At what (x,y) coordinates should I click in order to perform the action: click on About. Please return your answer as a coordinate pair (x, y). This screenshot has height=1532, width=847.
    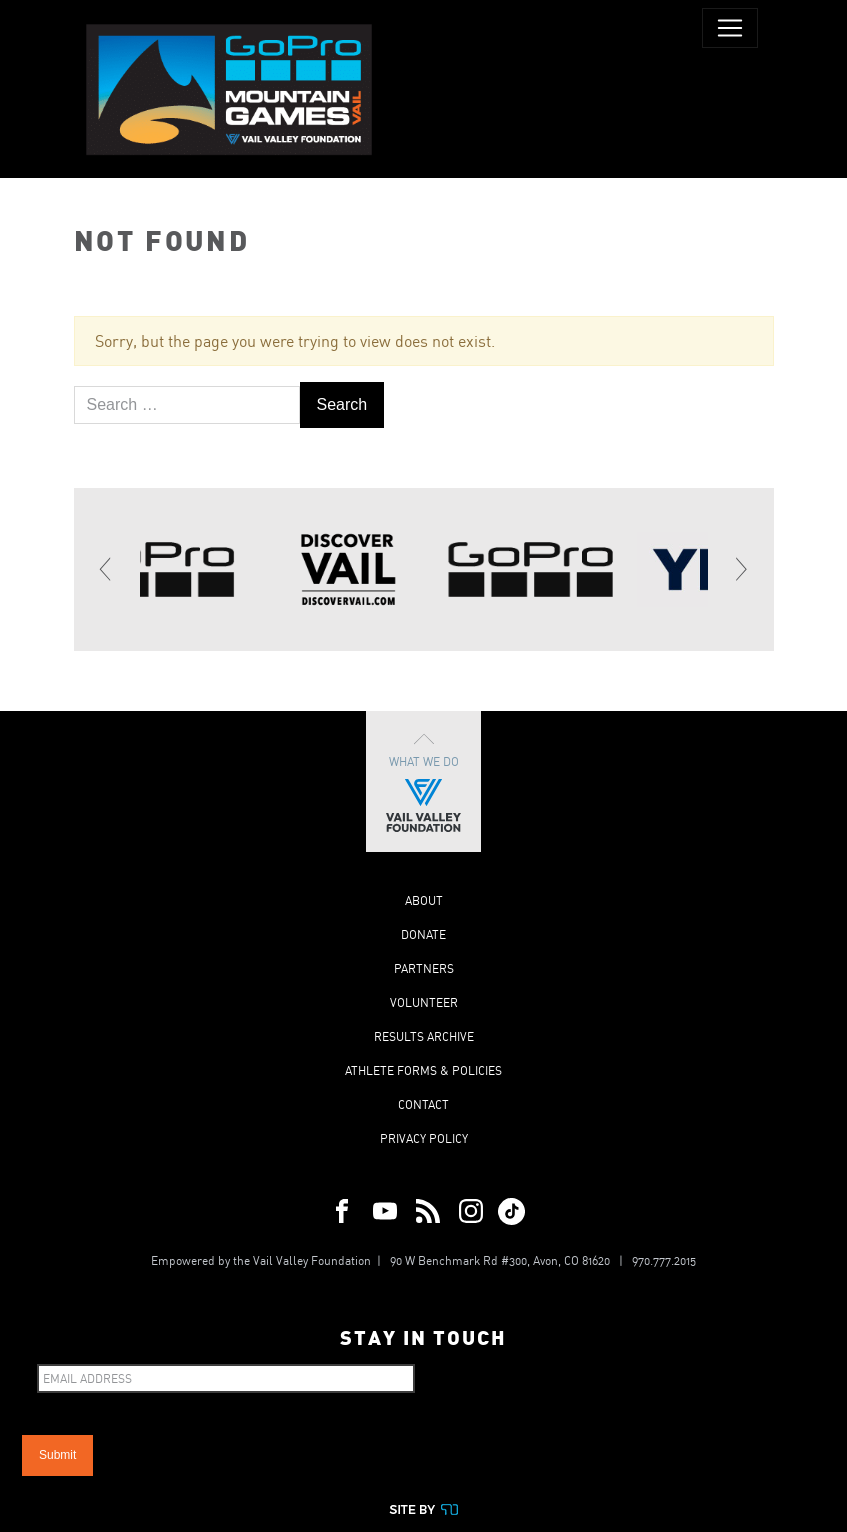
    Looking at the image, I should click on (424, 900).